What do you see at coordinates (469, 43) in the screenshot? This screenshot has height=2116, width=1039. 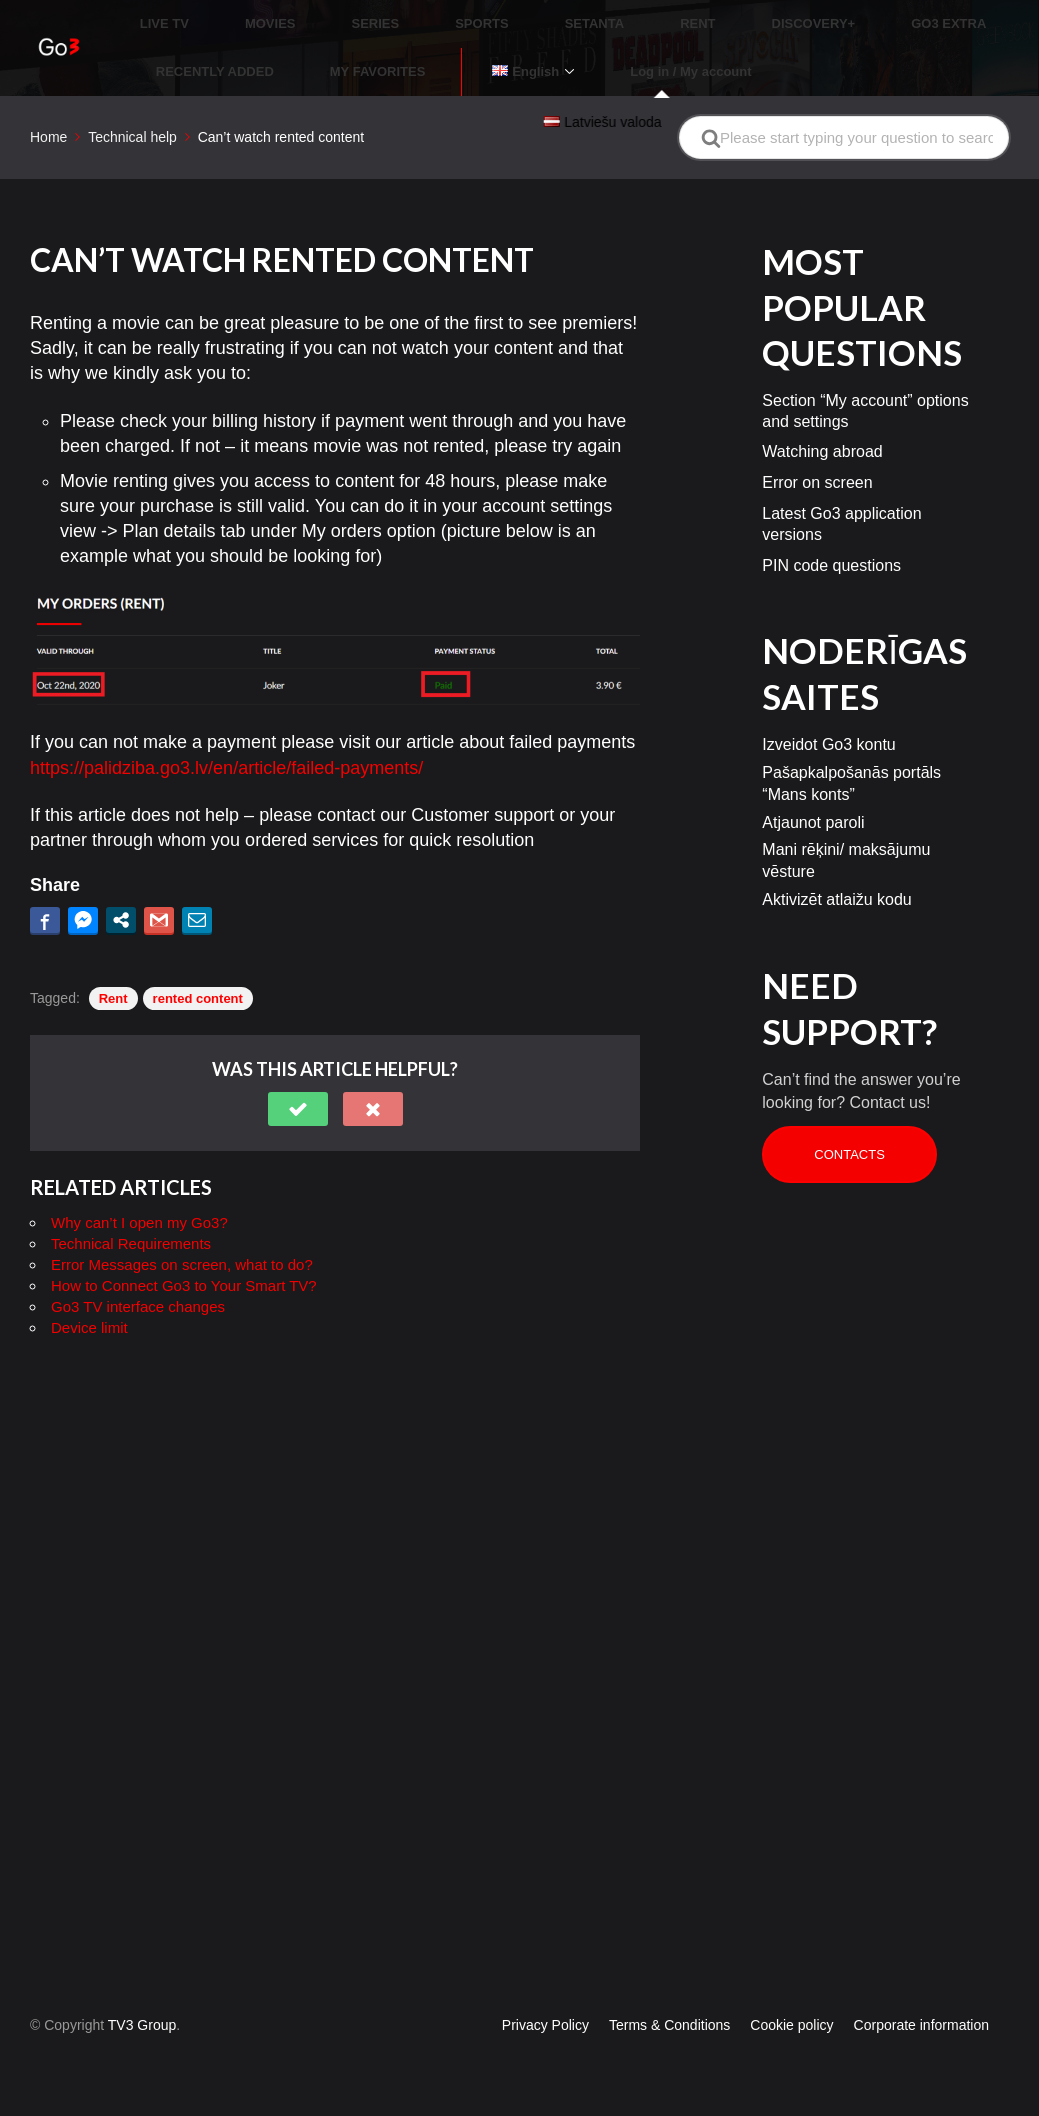 I see `Log in / My account` at bounding box center [469, 43].